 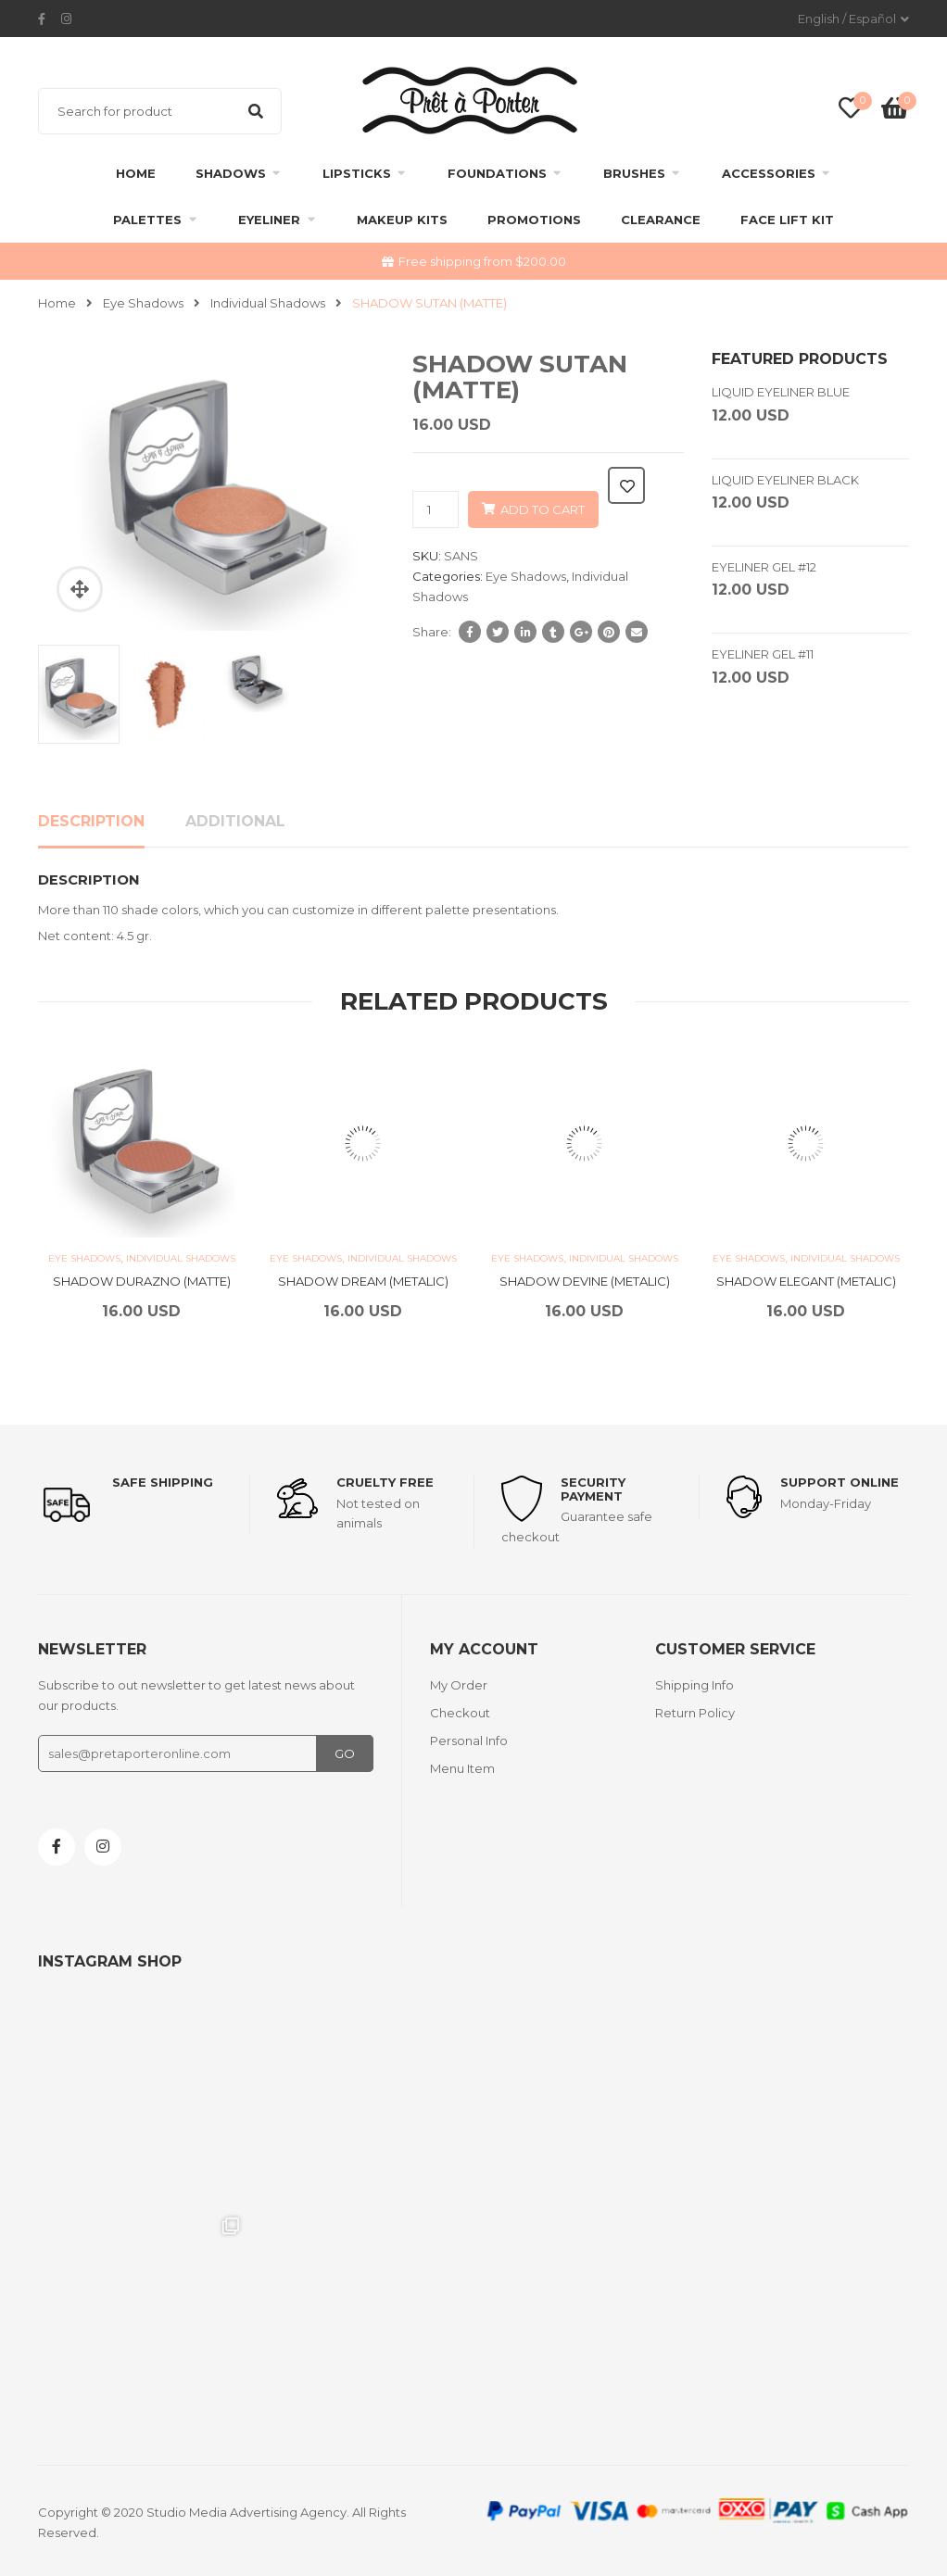 I want to click on Additional, so click(x=235, y=821).